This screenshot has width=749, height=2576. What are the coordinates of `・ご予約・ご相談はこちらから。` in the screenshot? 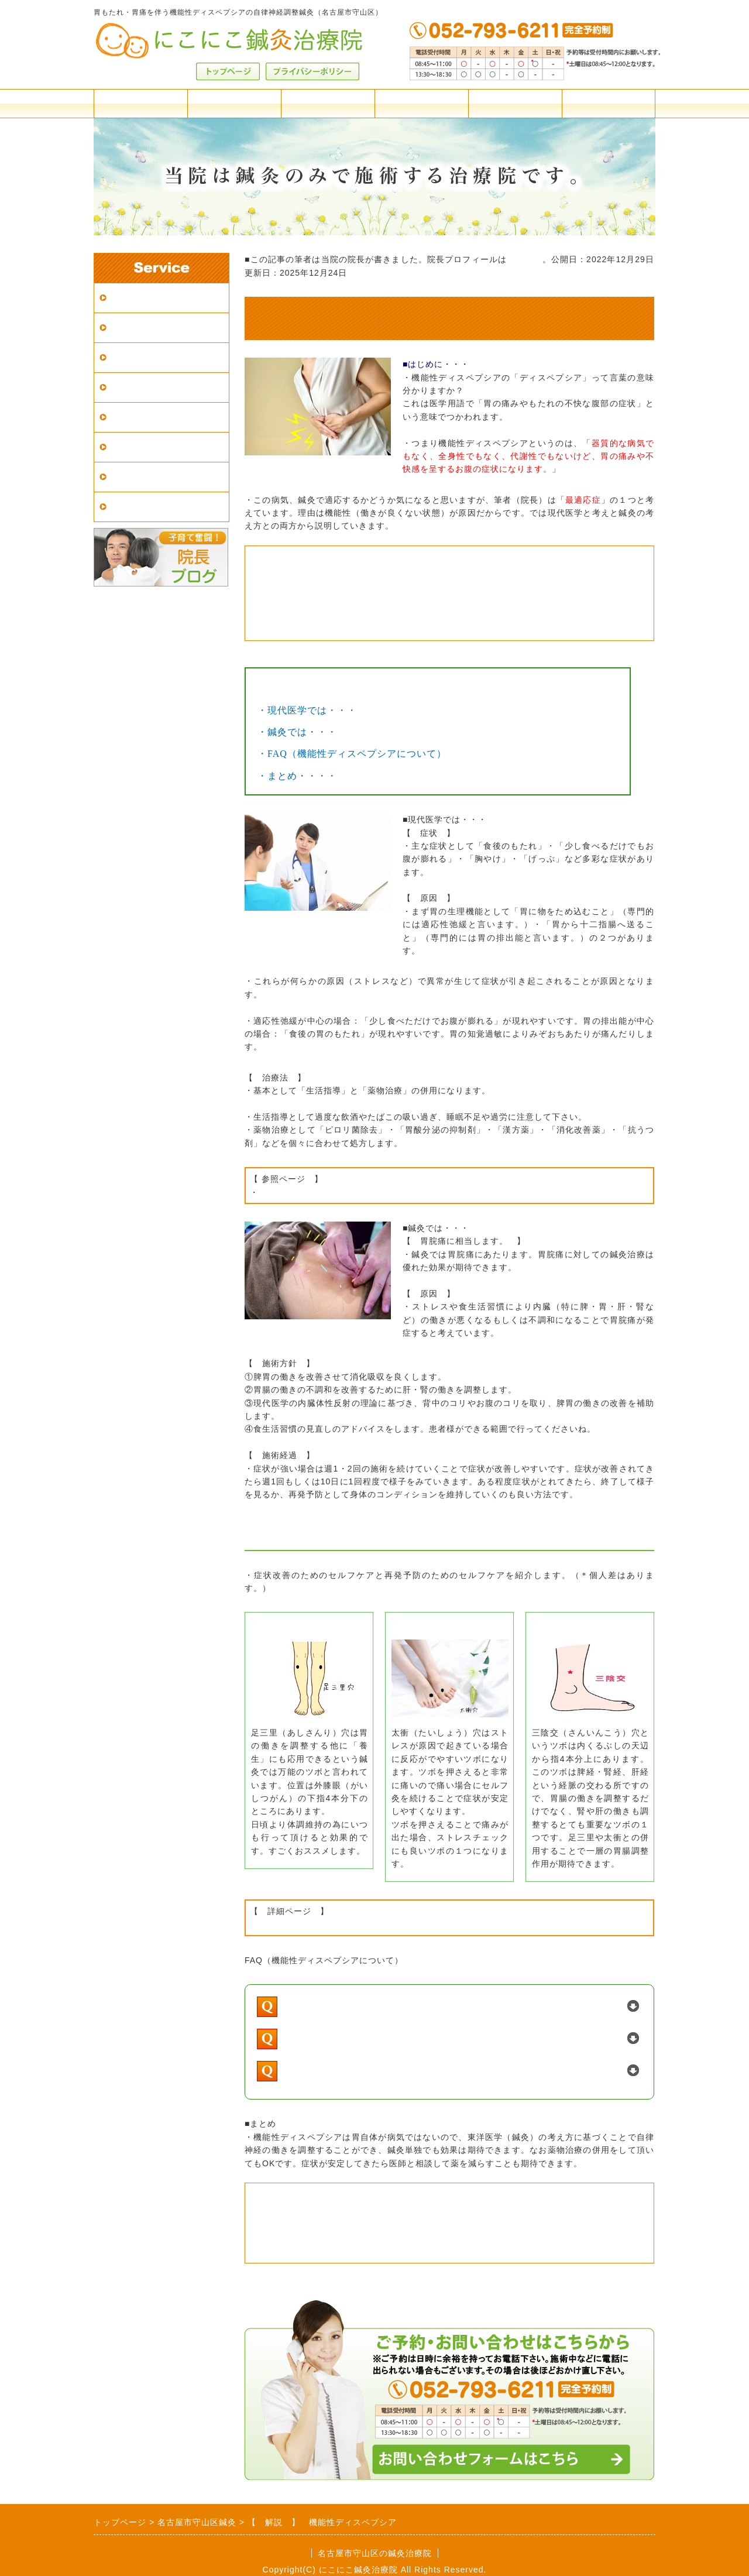 It's located at (342, 2252).